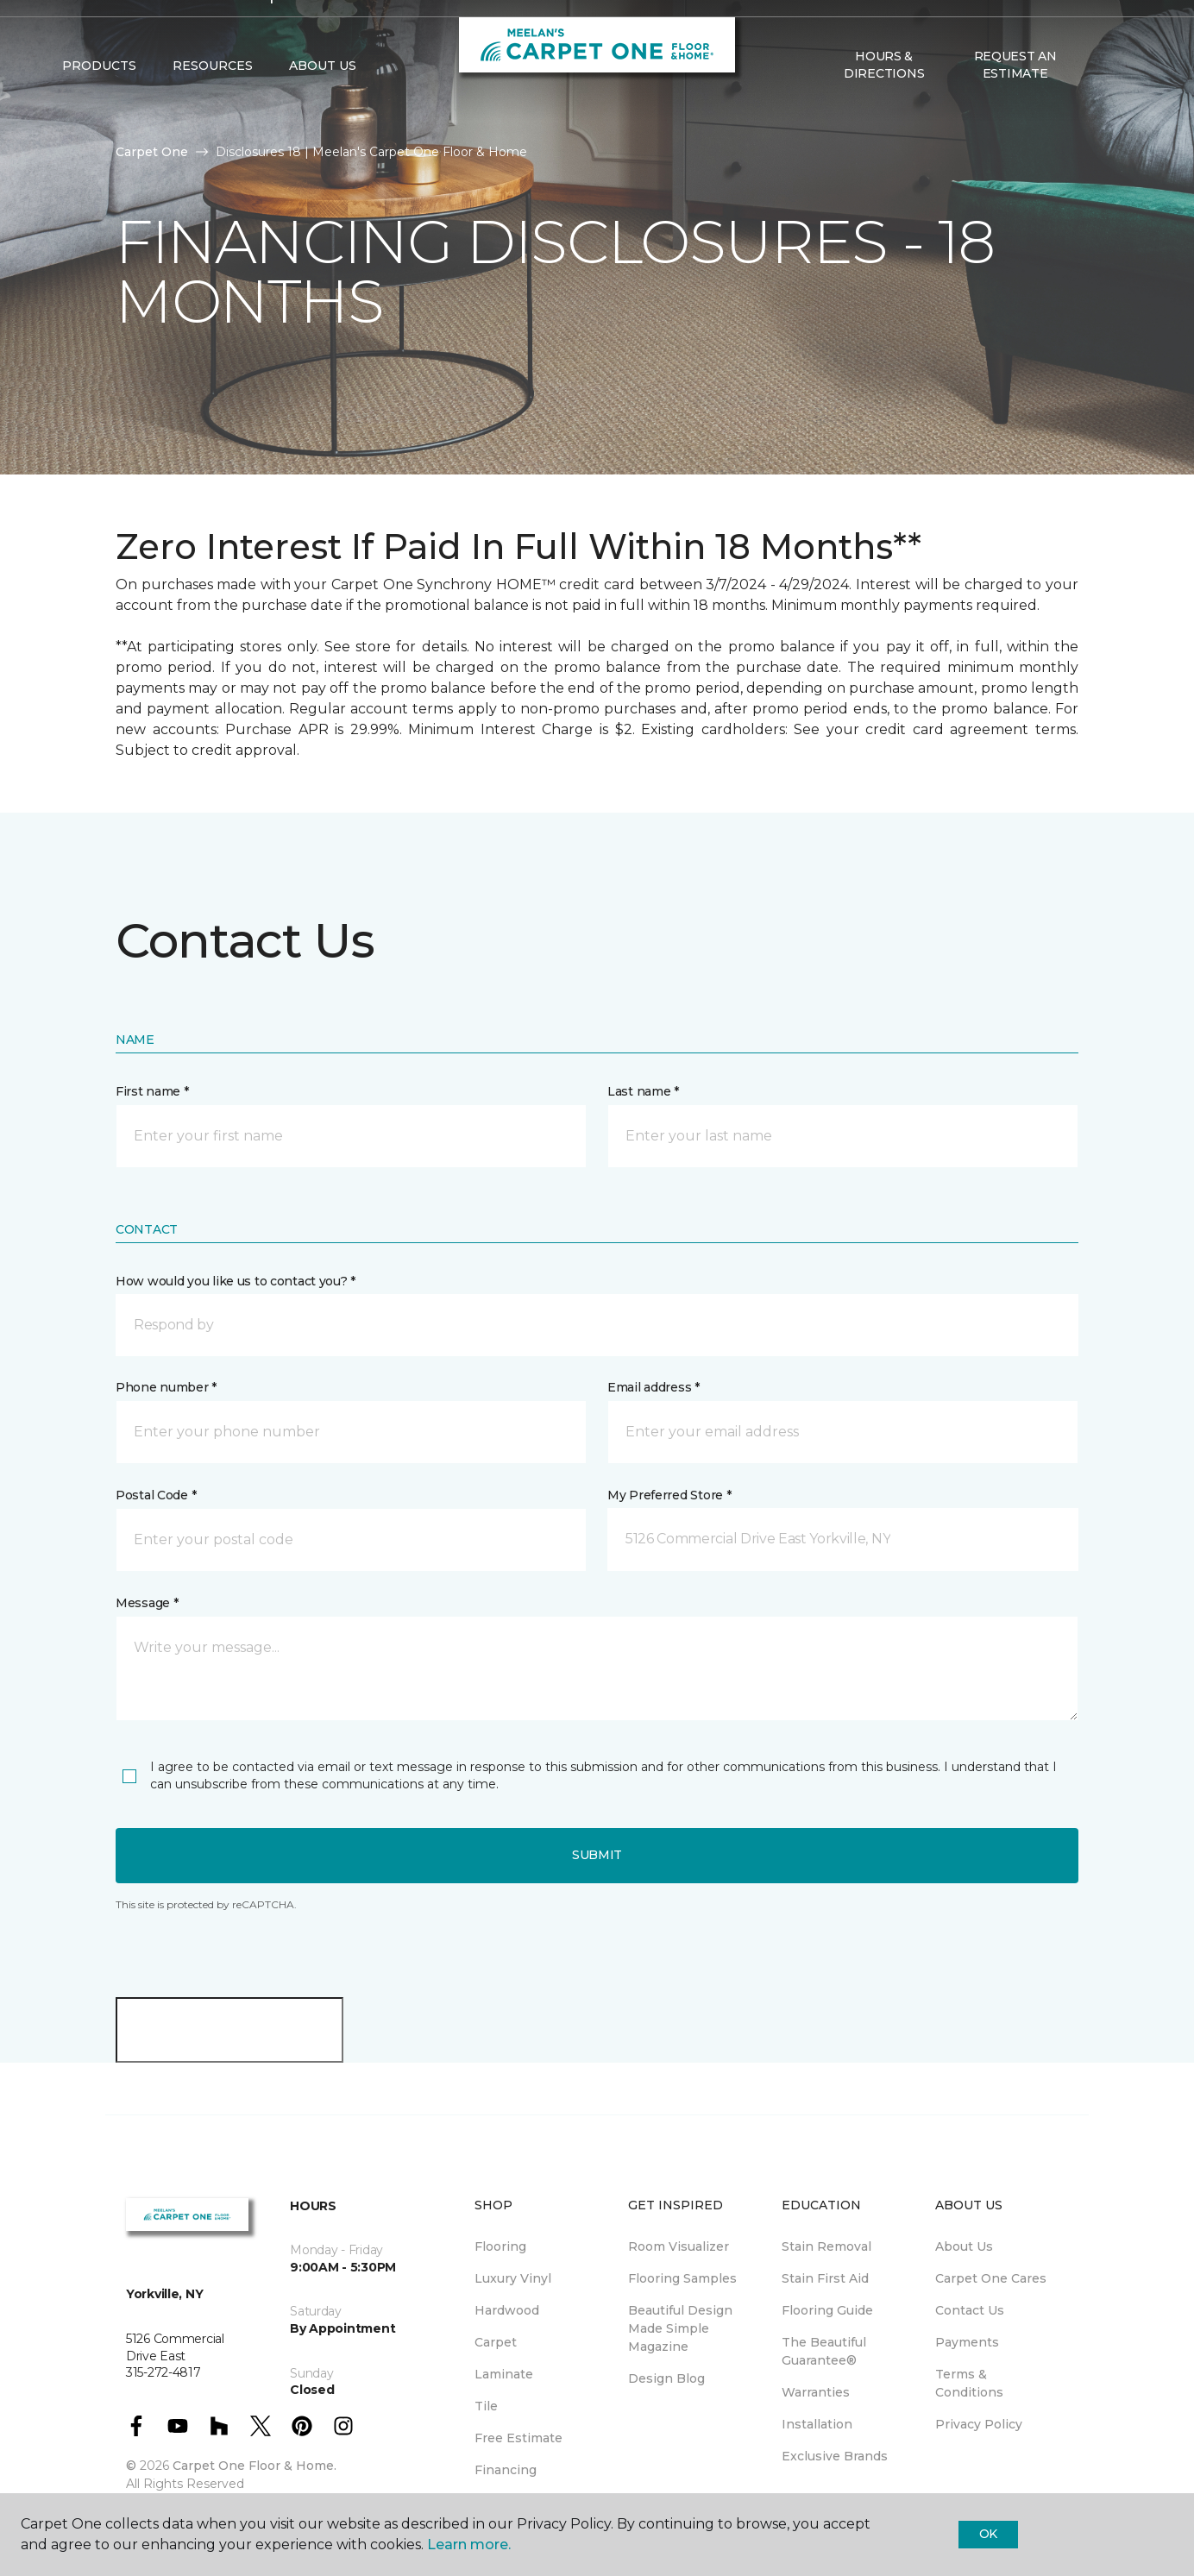  I want to click on Message *, so click(147, 1603).